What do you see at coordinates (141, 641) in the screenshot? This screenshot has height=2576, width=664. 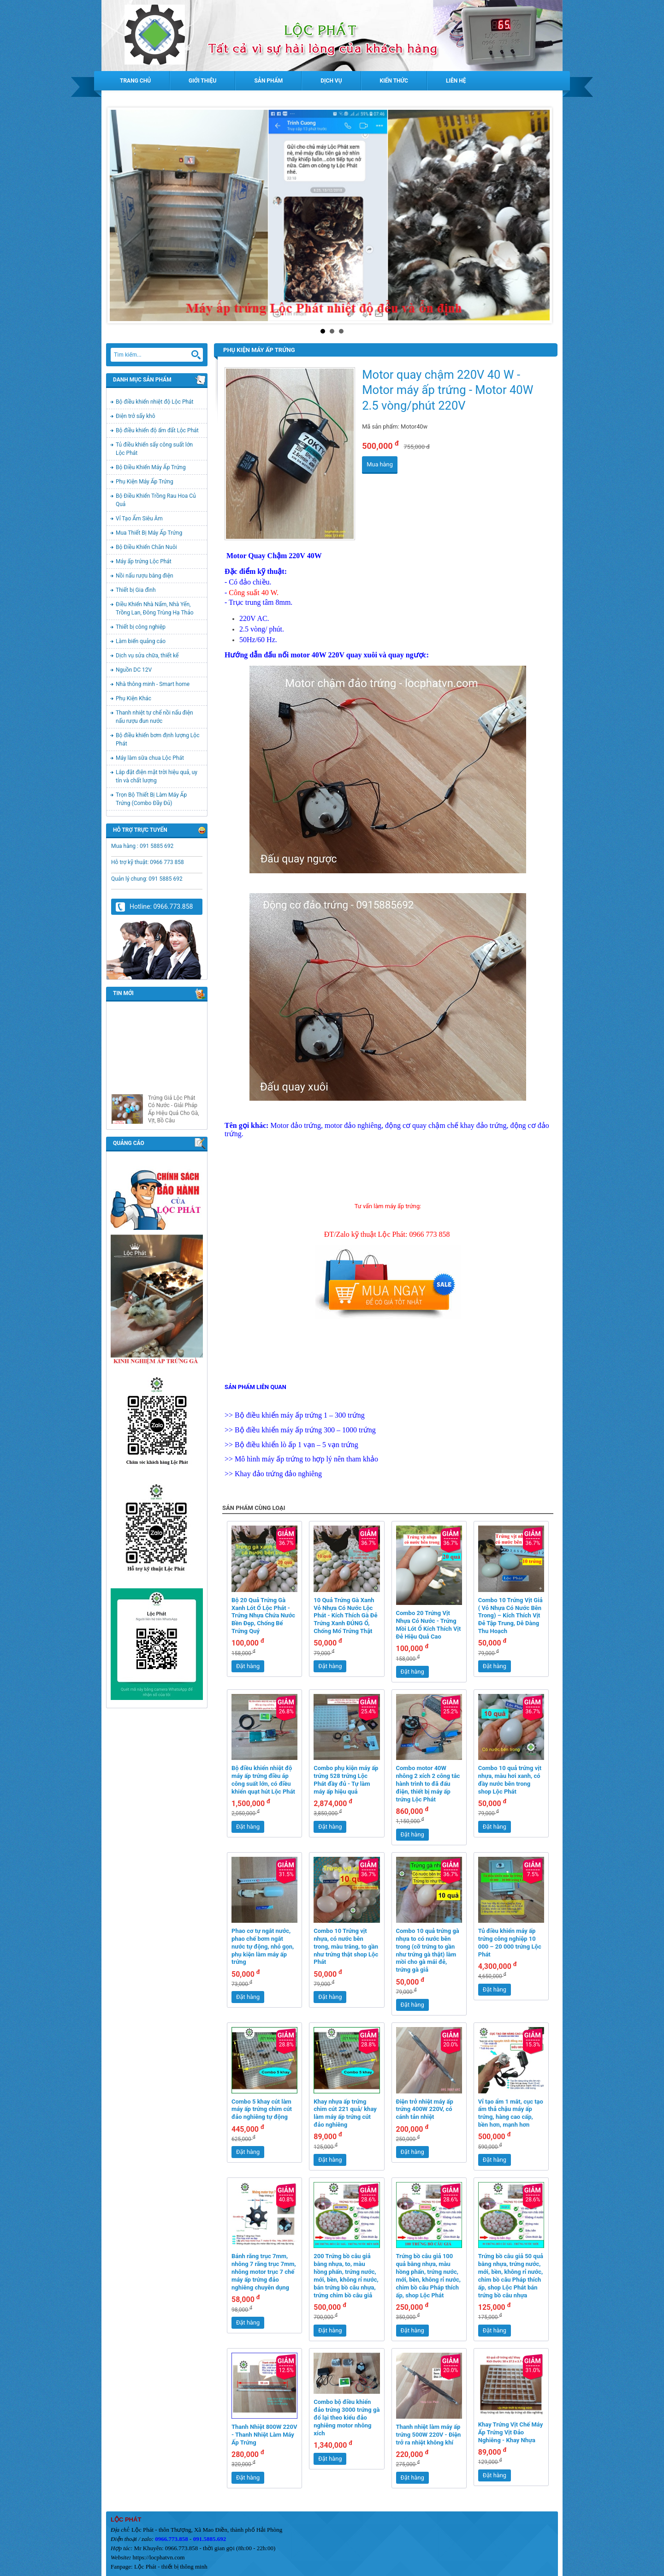 I see `Làm biển quảng cáo` at bounding box center [141, 641].